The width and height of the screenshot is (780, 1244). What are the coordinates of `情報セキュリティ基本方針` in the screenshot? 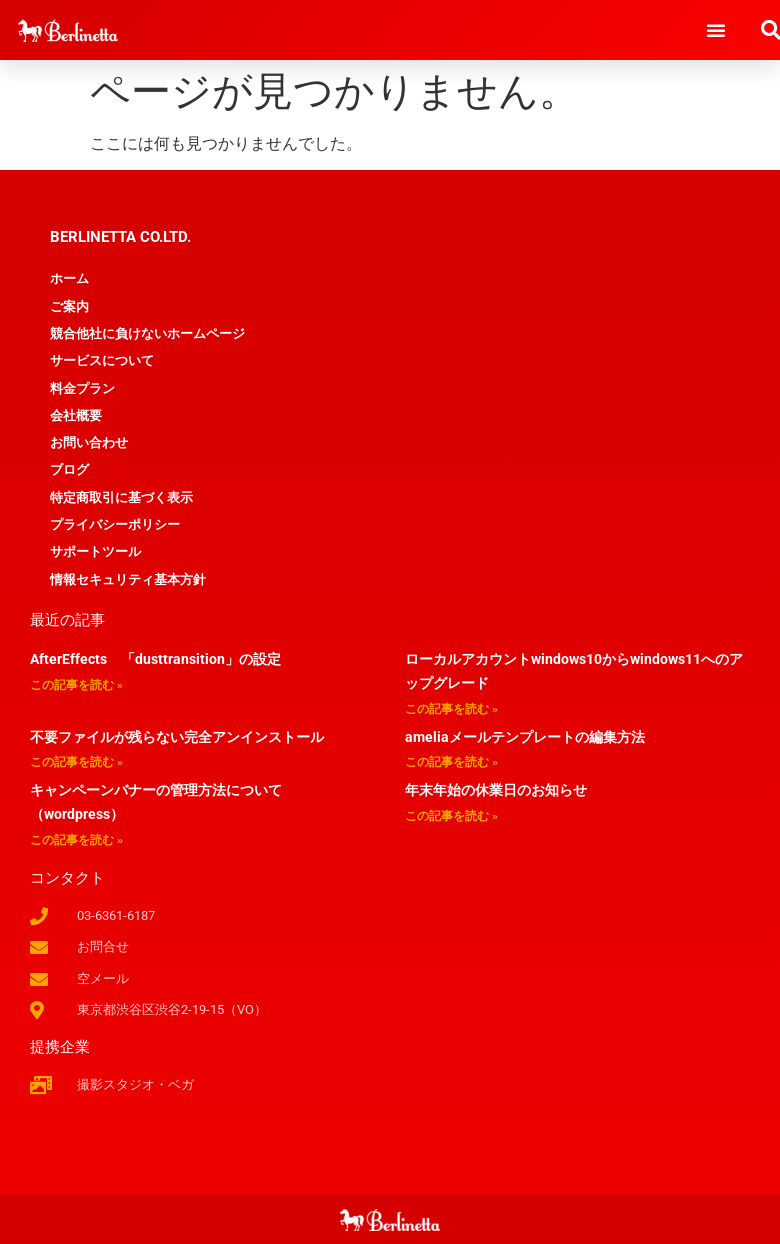 It's located at (128, 579).